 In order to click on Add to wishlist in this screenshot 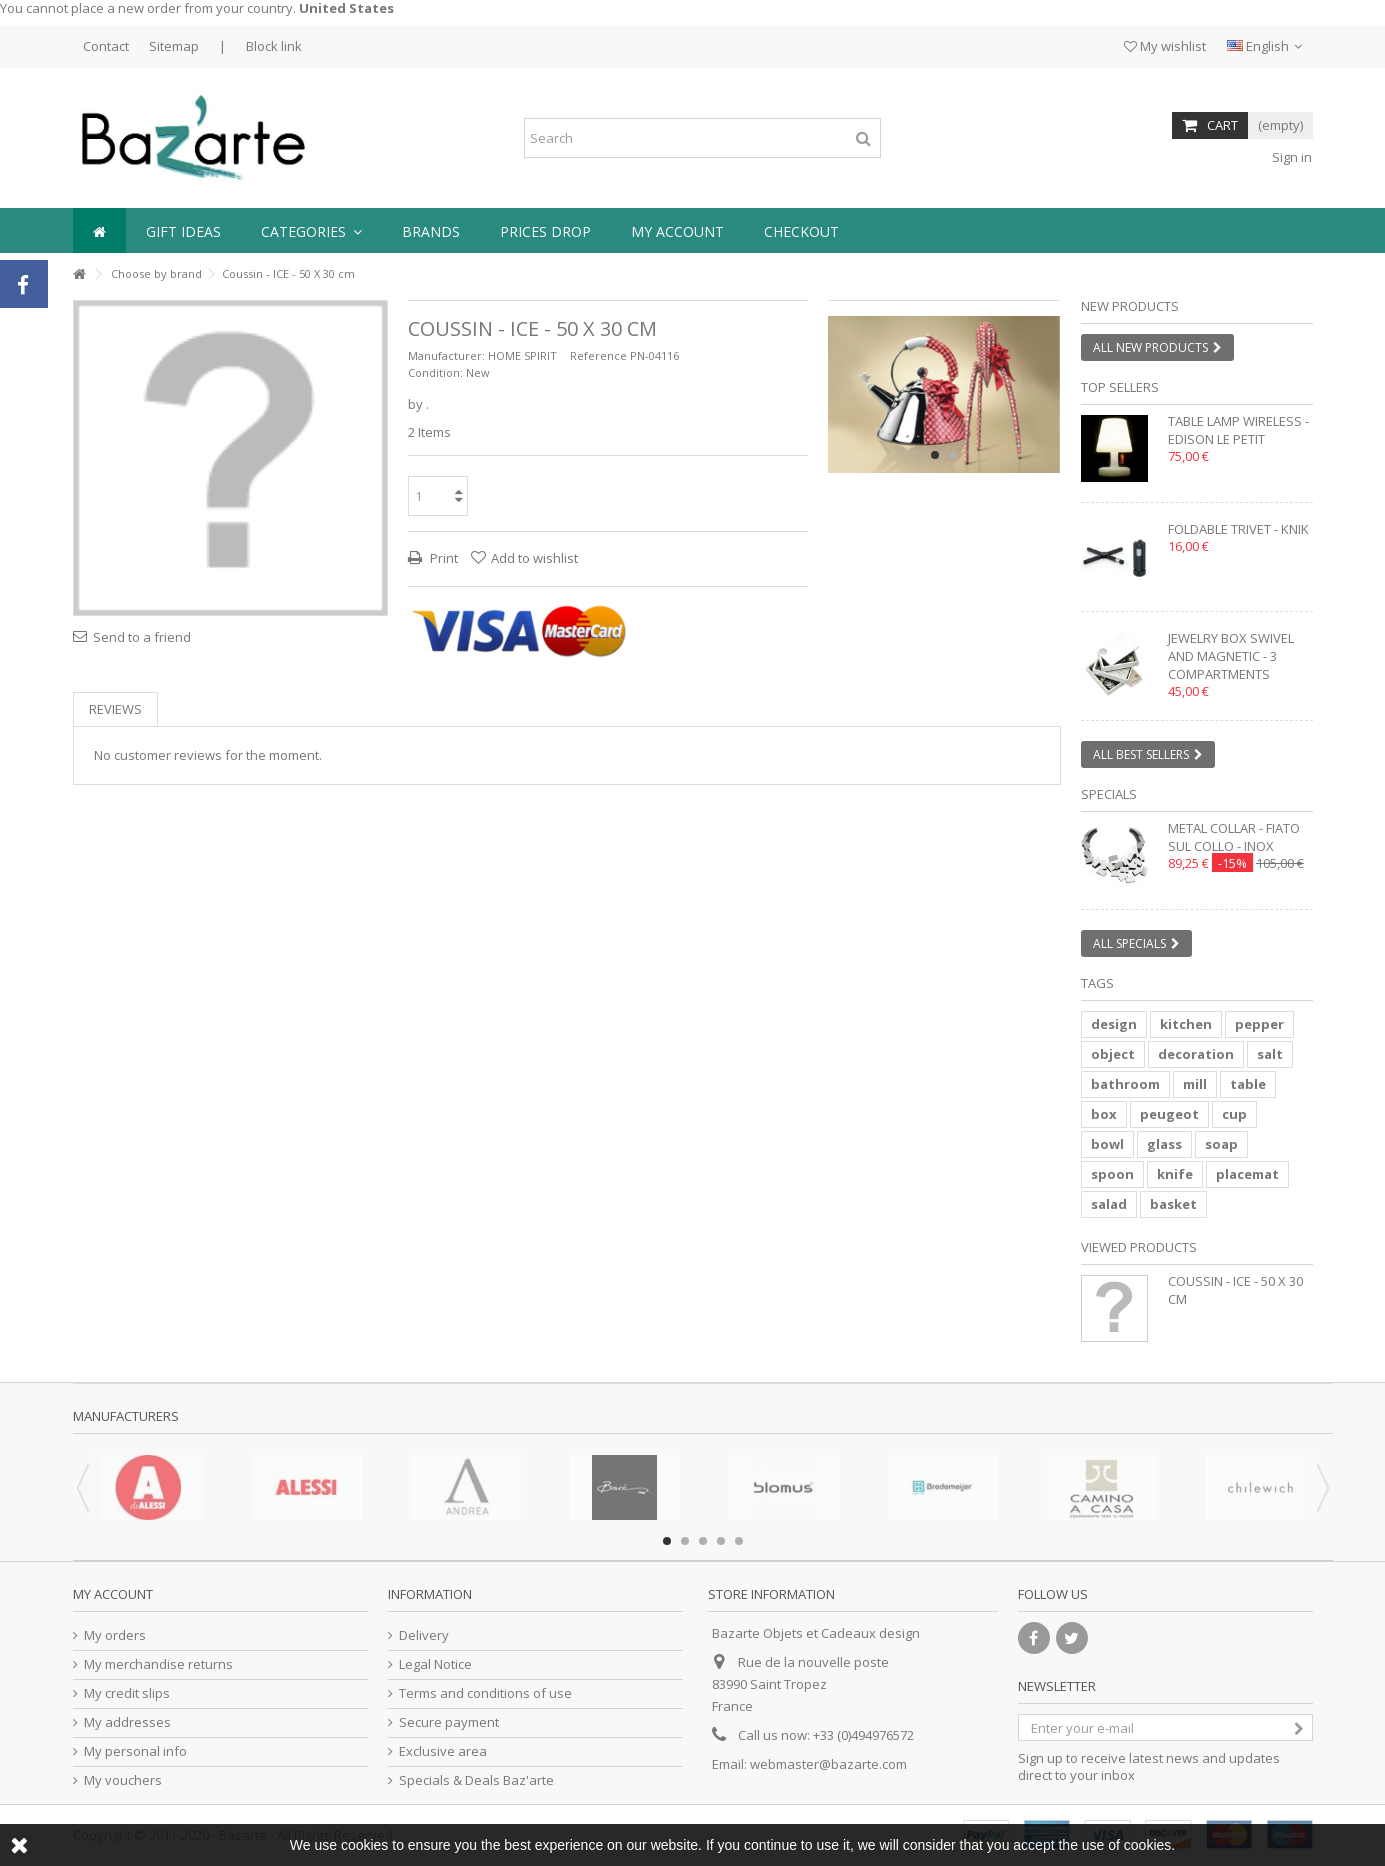, I will do `click(534, 558)`.